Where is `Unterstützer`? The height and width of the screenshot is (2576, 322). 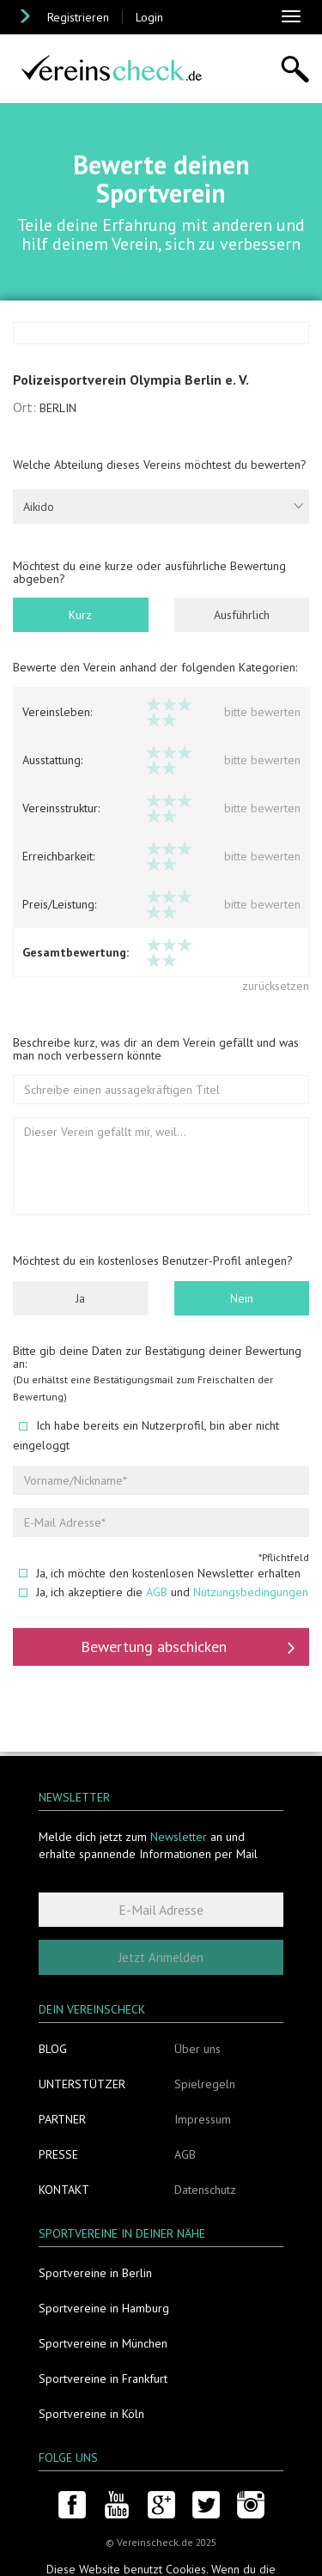 Unterstützer is located at coordinates (82, 2084).